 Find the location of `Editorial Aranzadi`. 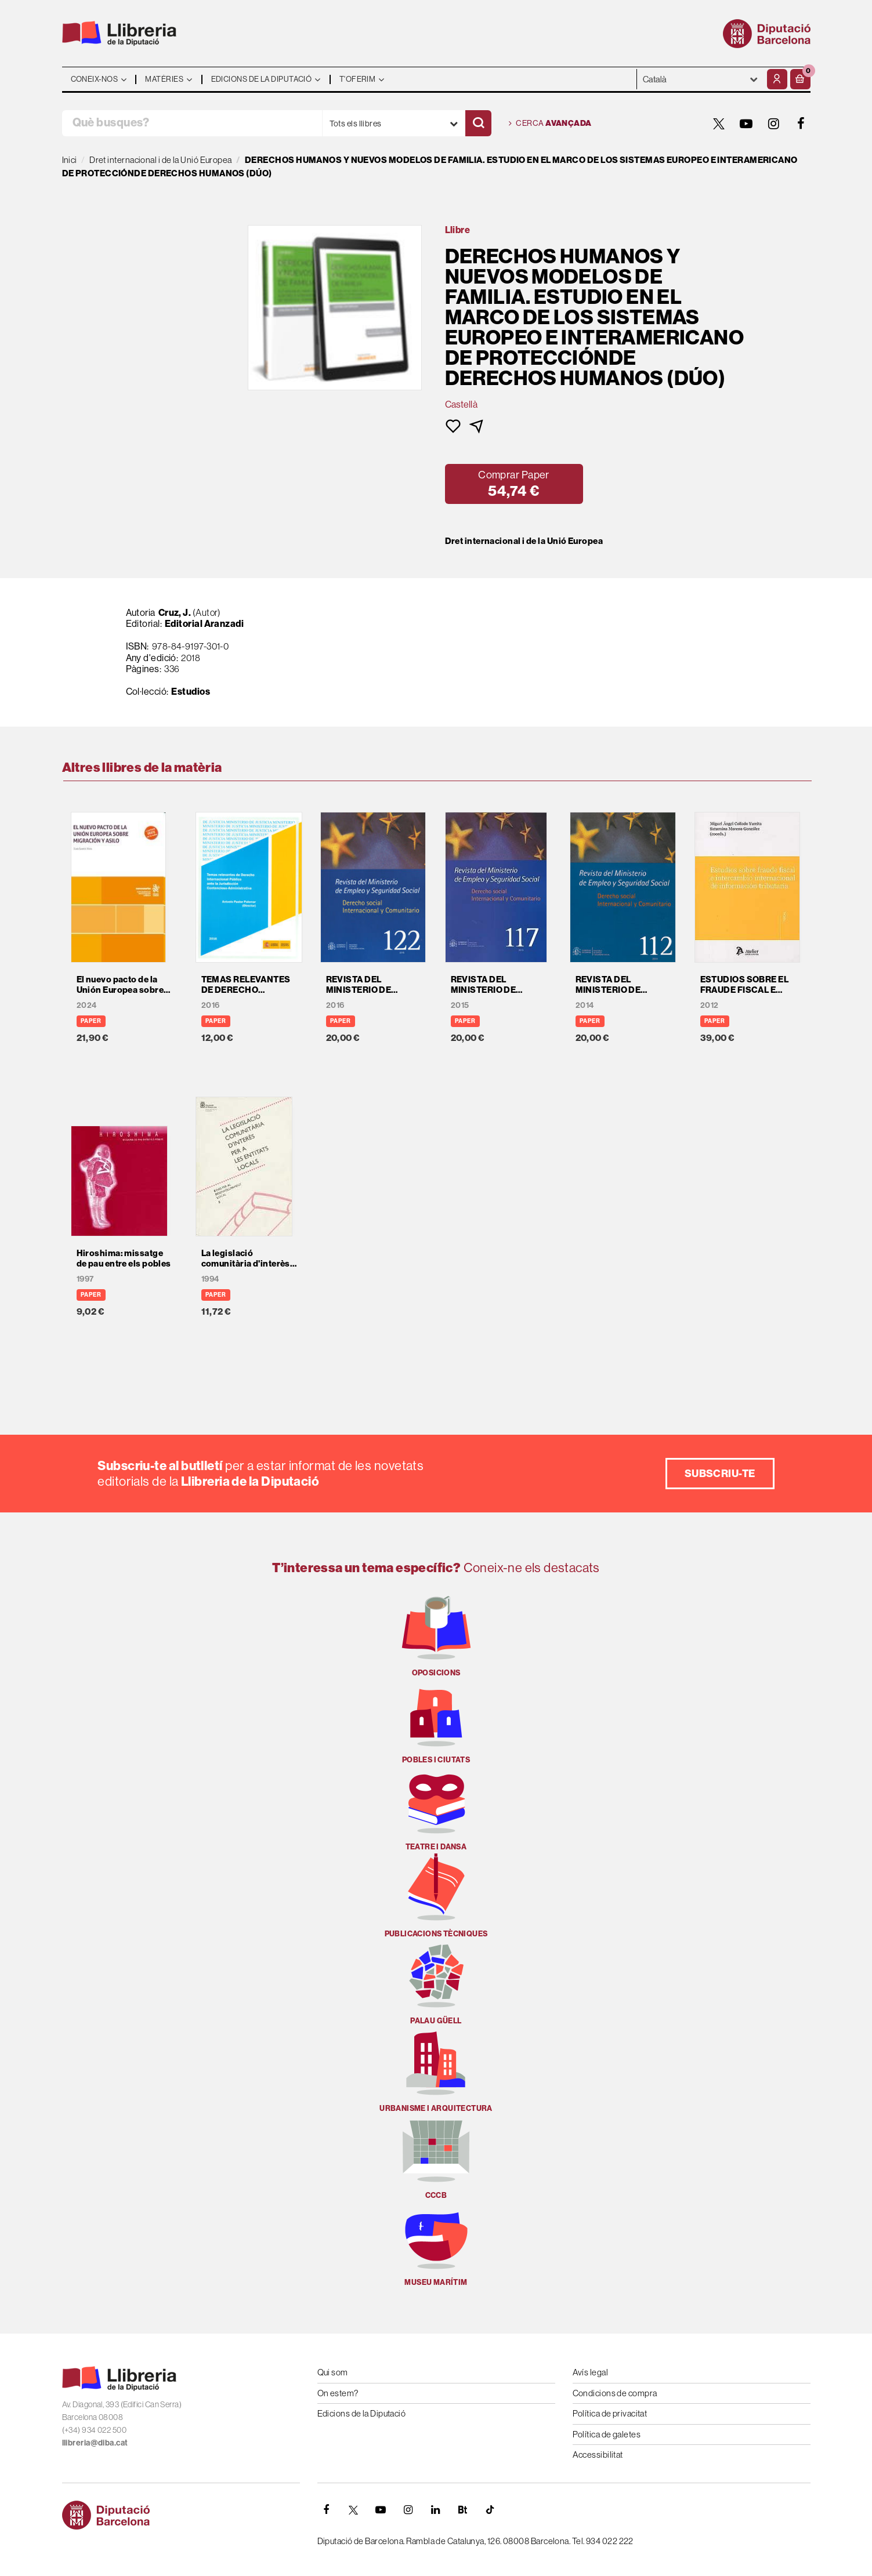

Editorial Aranzadi is located at coordinates (204, 623).